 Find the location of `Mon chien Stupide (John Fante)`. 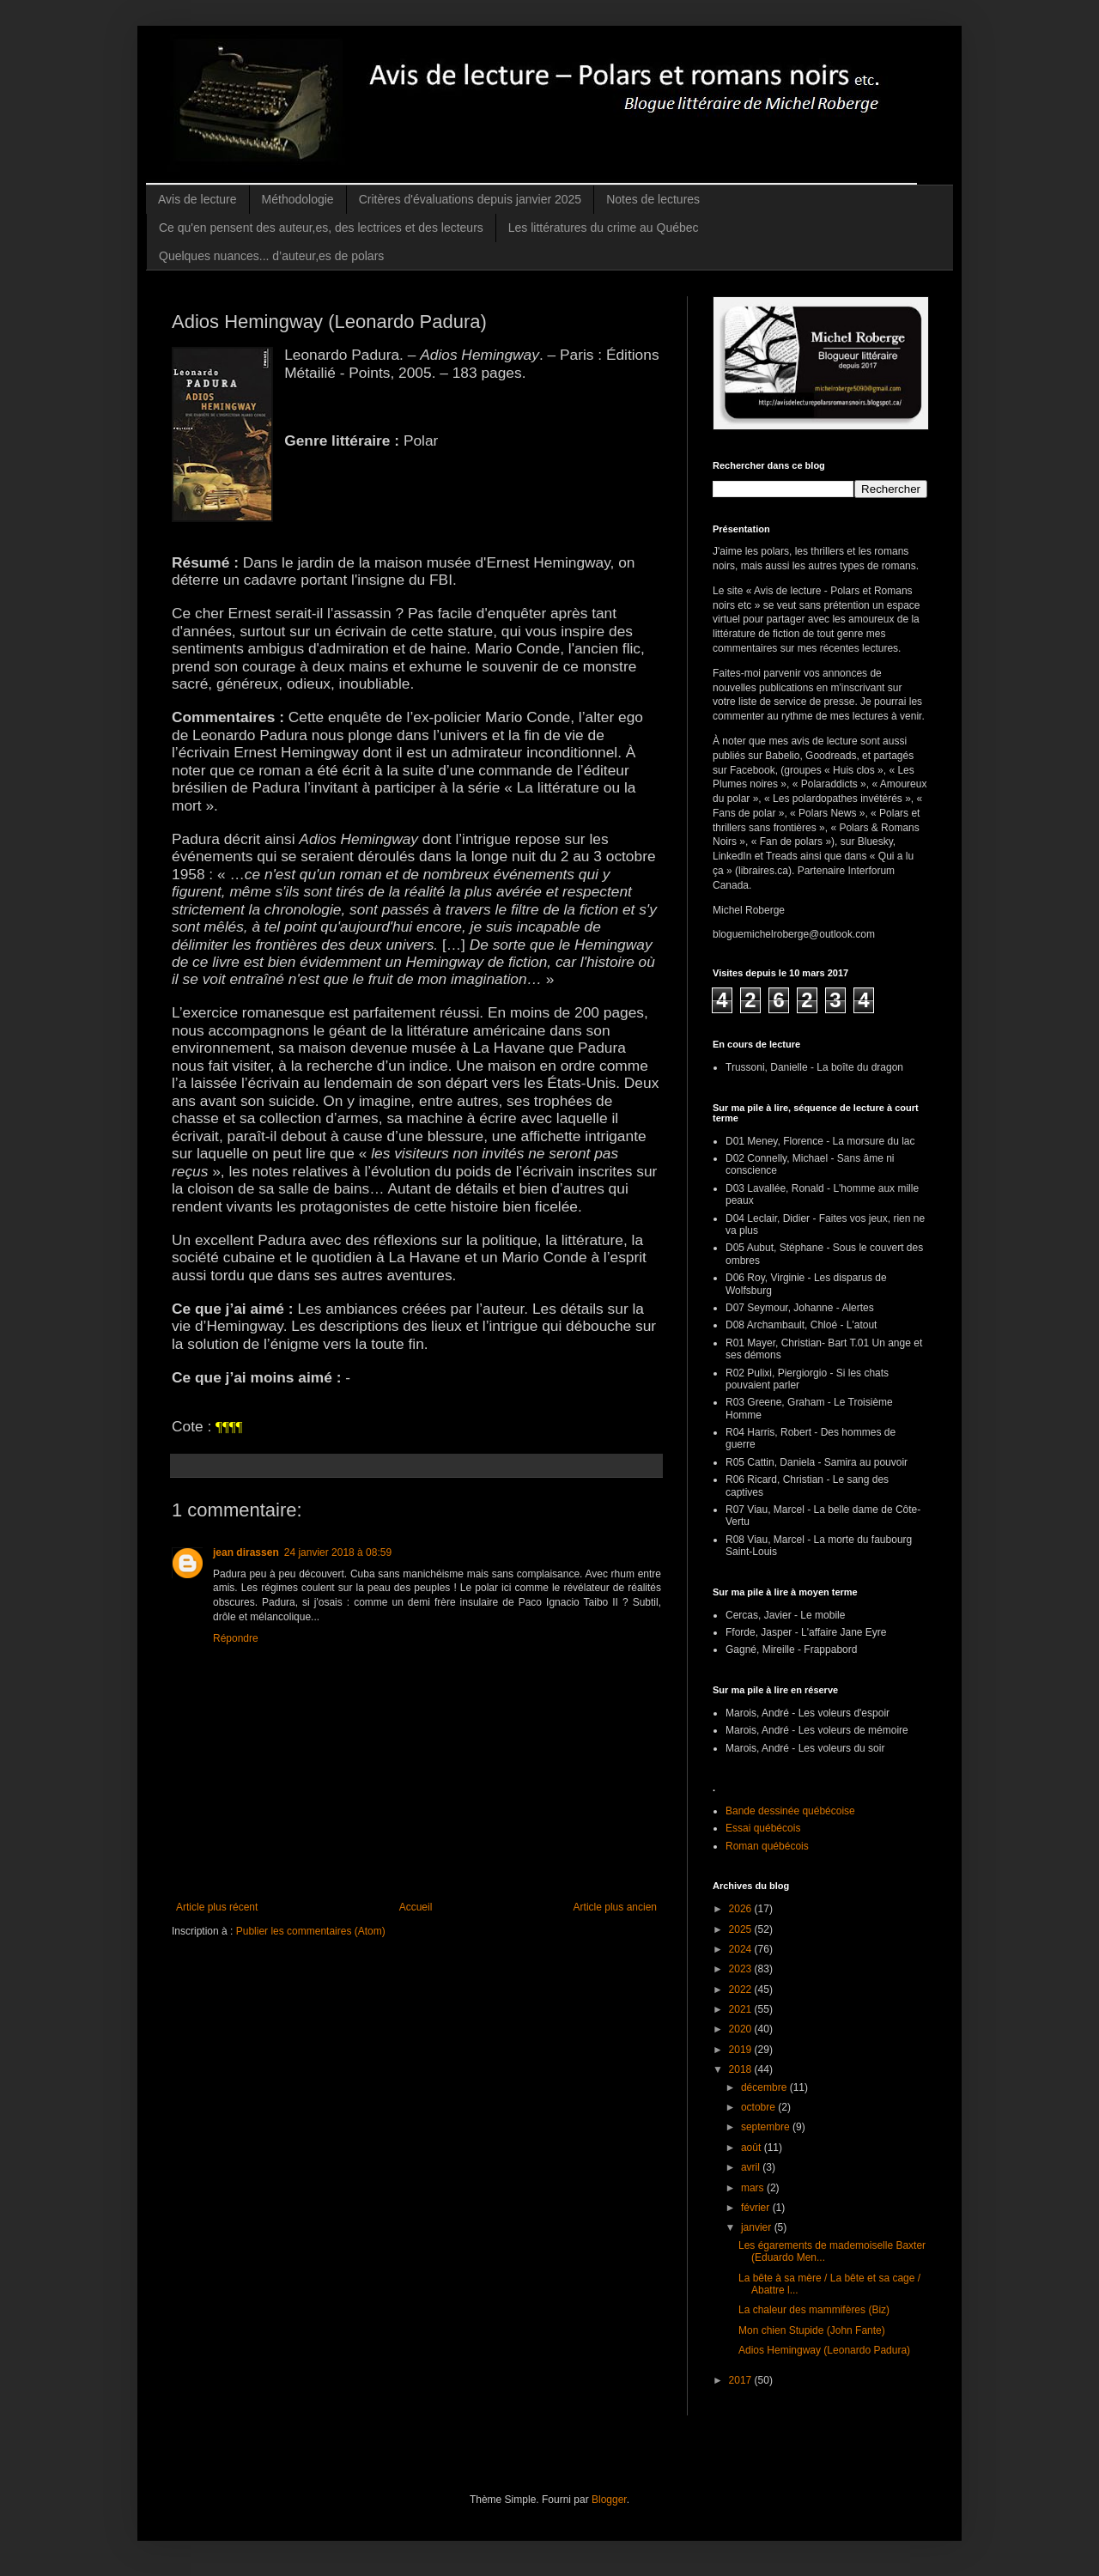

Mon chien Stupide (John Fante) is located at coordinates (811, 2330).